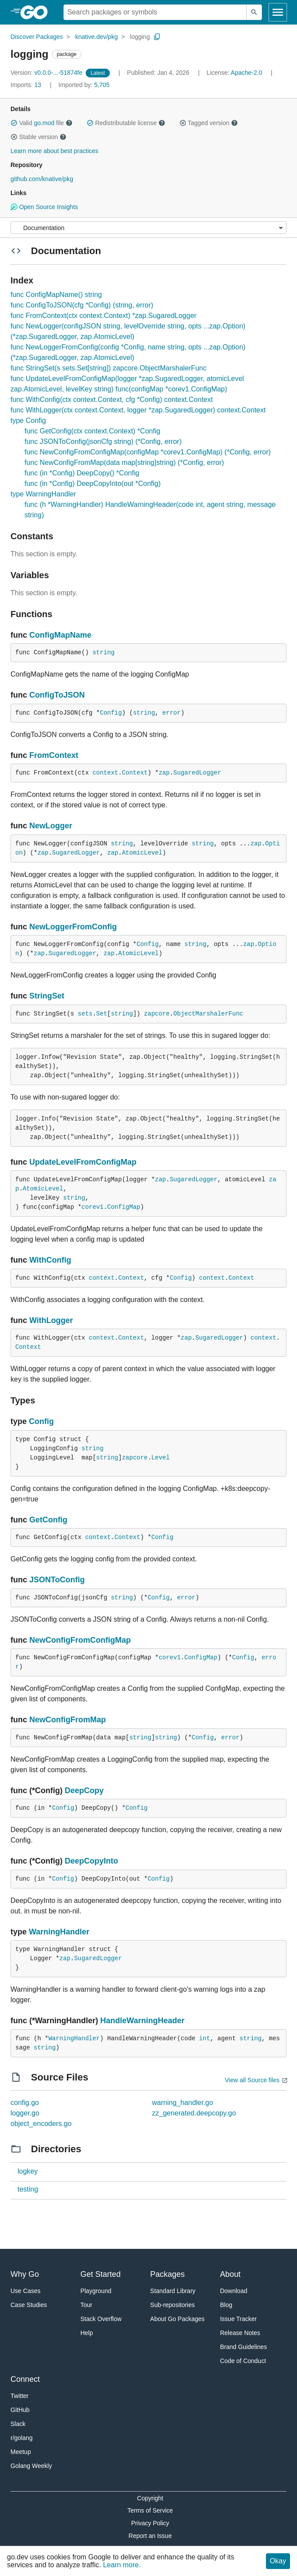 This screenshot has width=297, height=2576. What do you see at coordinates (20, 2409) in the screenshot?
I see `GitHub` at bounding box center [20, 2409].